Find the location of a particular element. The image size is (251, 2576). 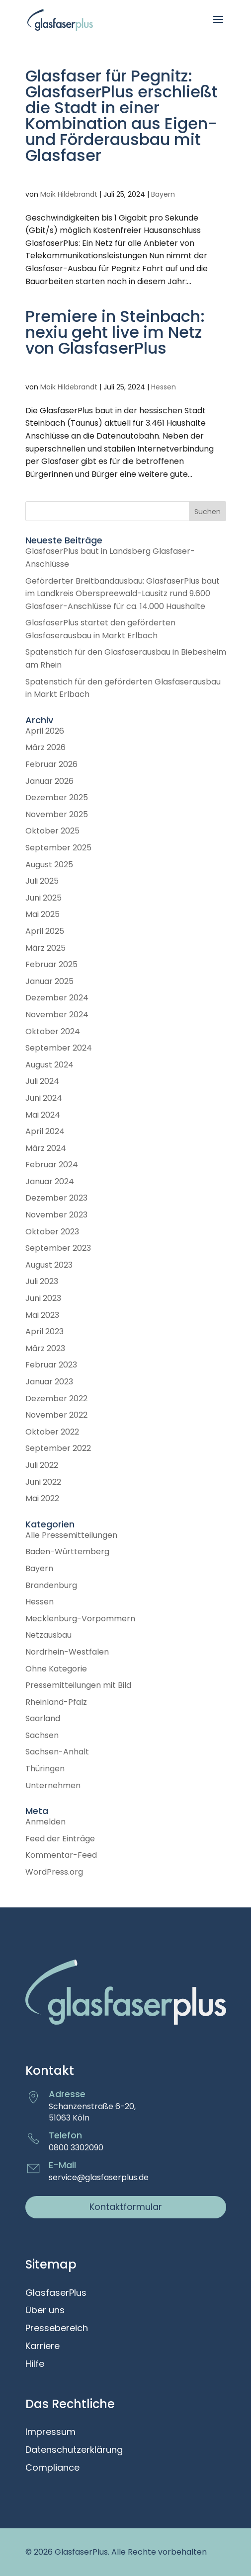

Oktober 2022 is located at coordinates (52, 1432).